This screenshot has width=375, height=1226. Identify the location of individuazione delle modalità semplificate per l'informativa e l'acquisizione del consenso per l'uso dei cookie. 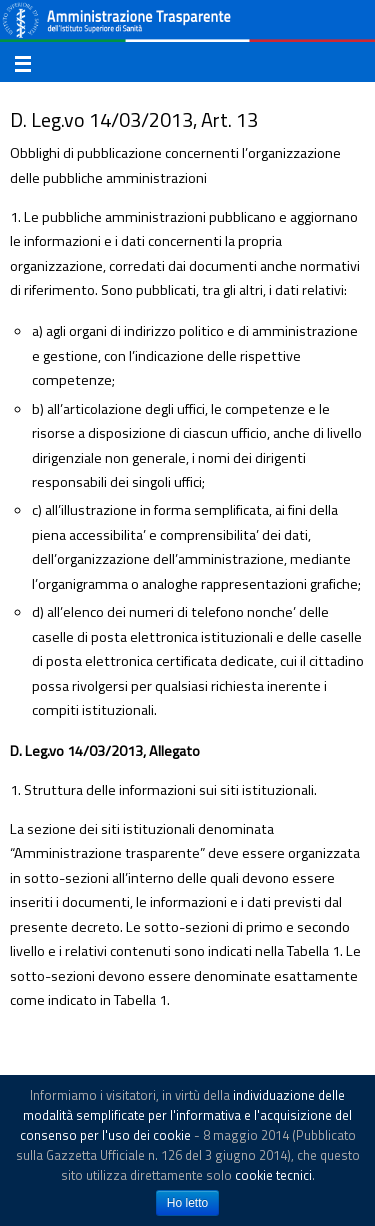
(186, 1115).